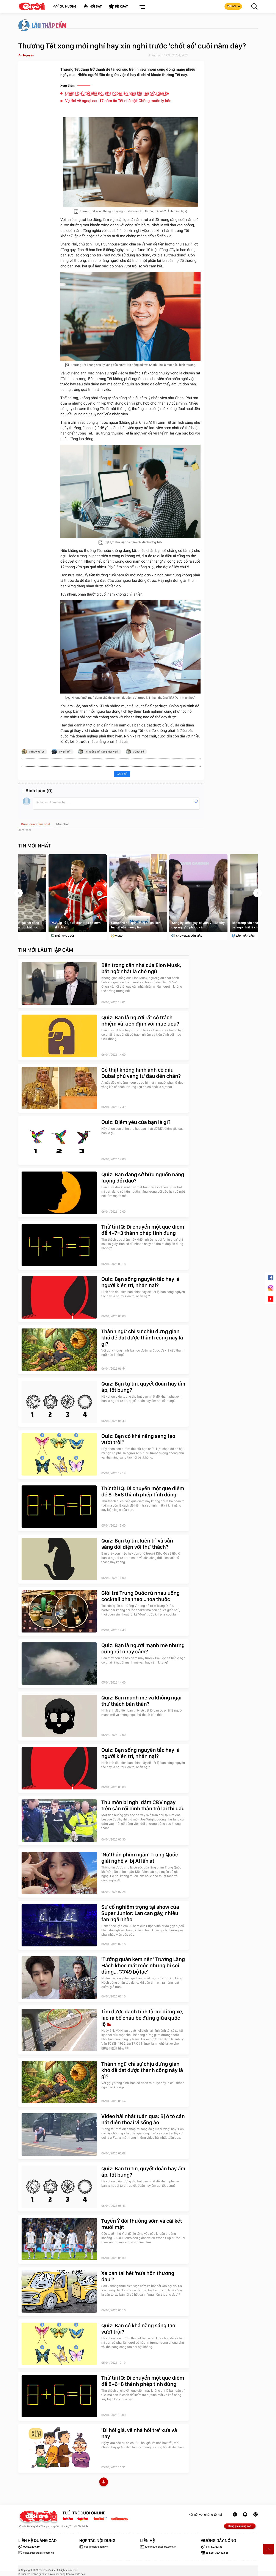 Image resolution: width=276 pixels, height=2576 pixels. Describe the element at coordinates (139, 1858) in the screenshot. I see `'Nữ thần phim ngắn' Trung Quốc giải nghệ vì bị AI lấn át` at that location.